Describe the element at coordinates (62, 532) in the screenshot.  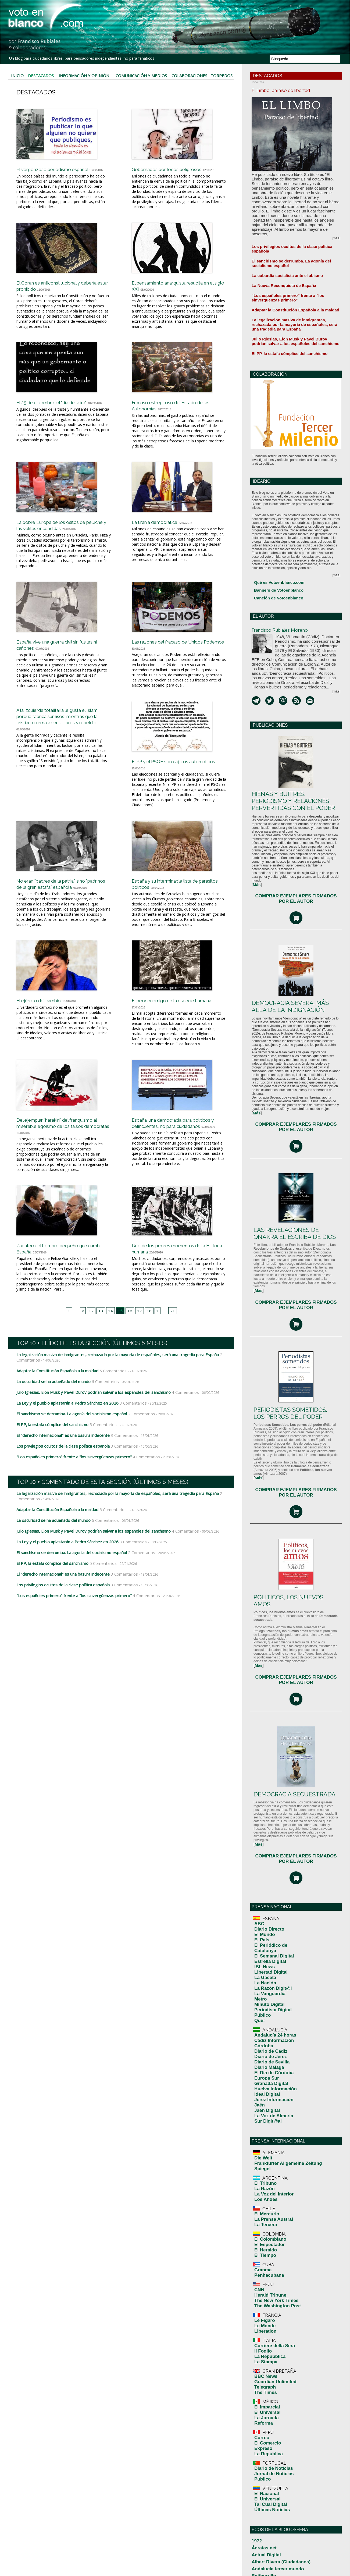
I see `La pobre Europa de los ositos de peluche y las velitas encendidas` at that location.